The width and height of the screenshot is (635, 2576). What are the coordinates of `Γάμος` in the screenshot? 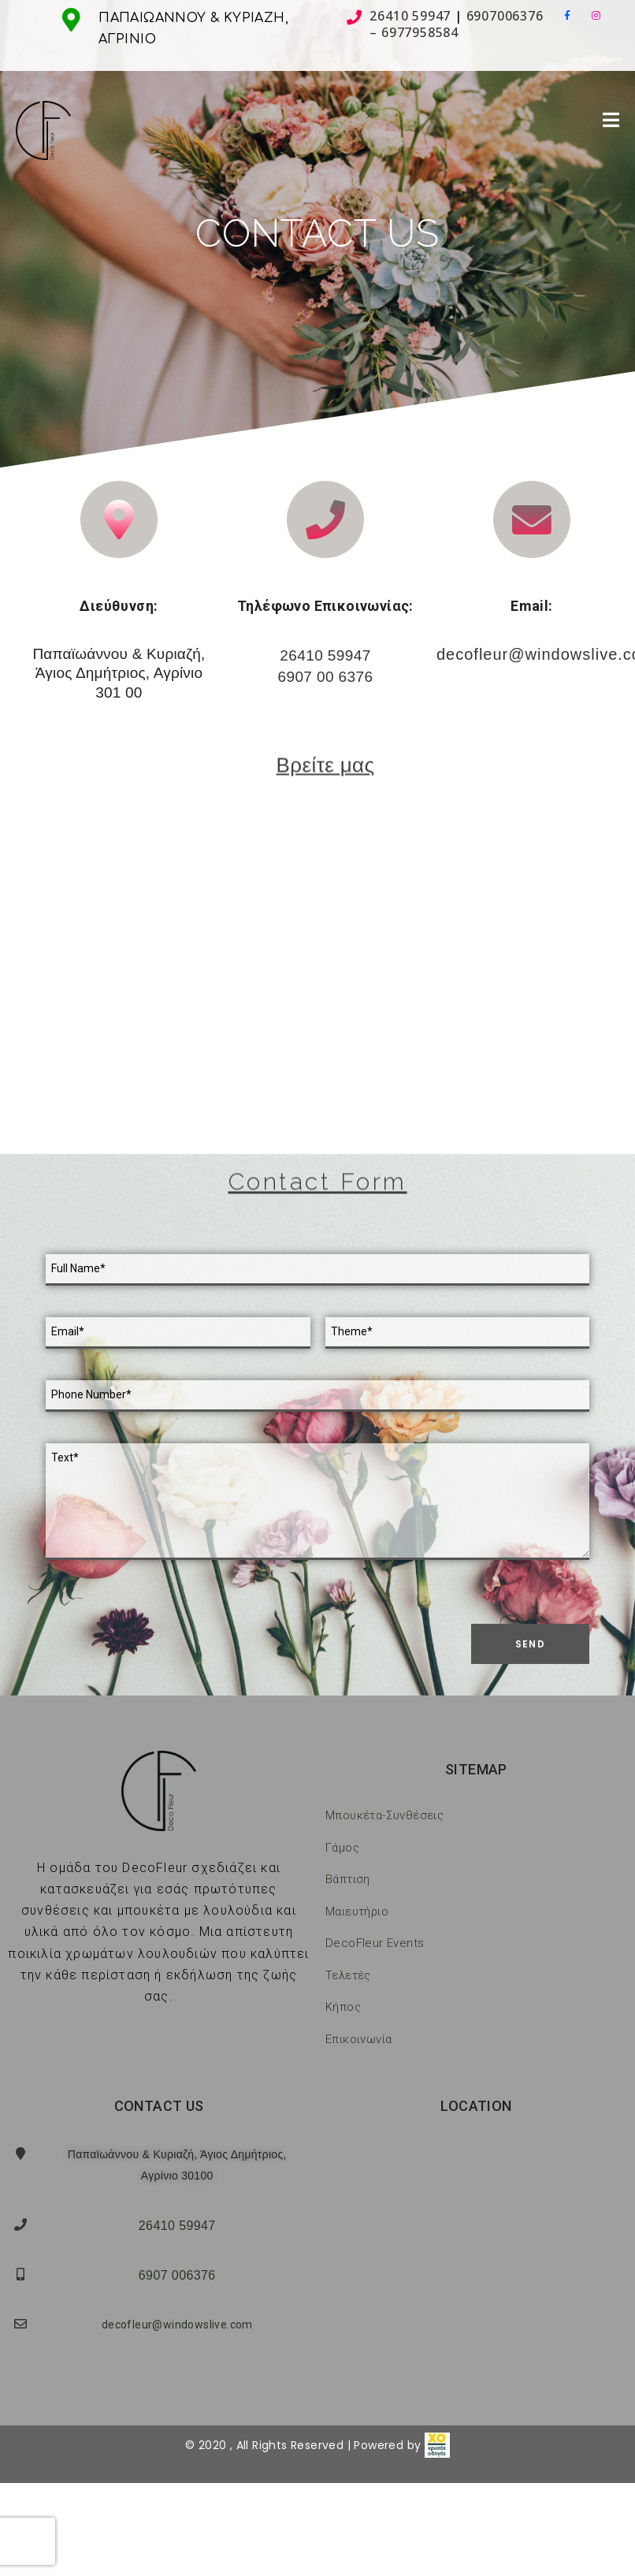 It's located at (342, 1848).